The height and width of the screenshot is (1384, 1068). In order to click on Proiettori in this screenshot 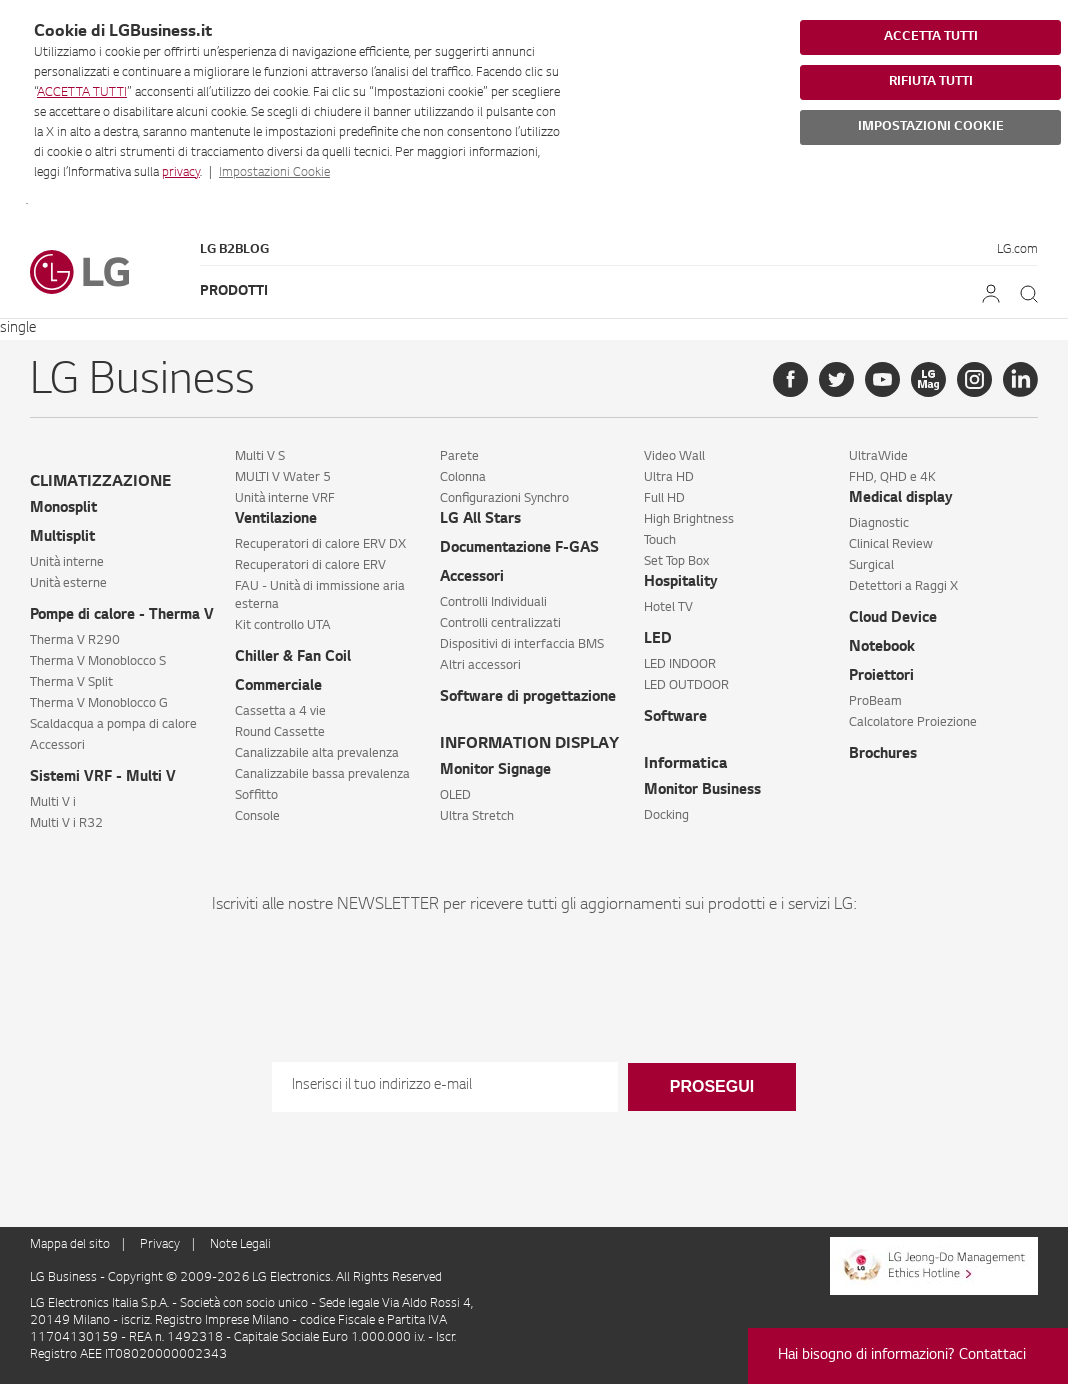, I will do `click(881, 677)`.